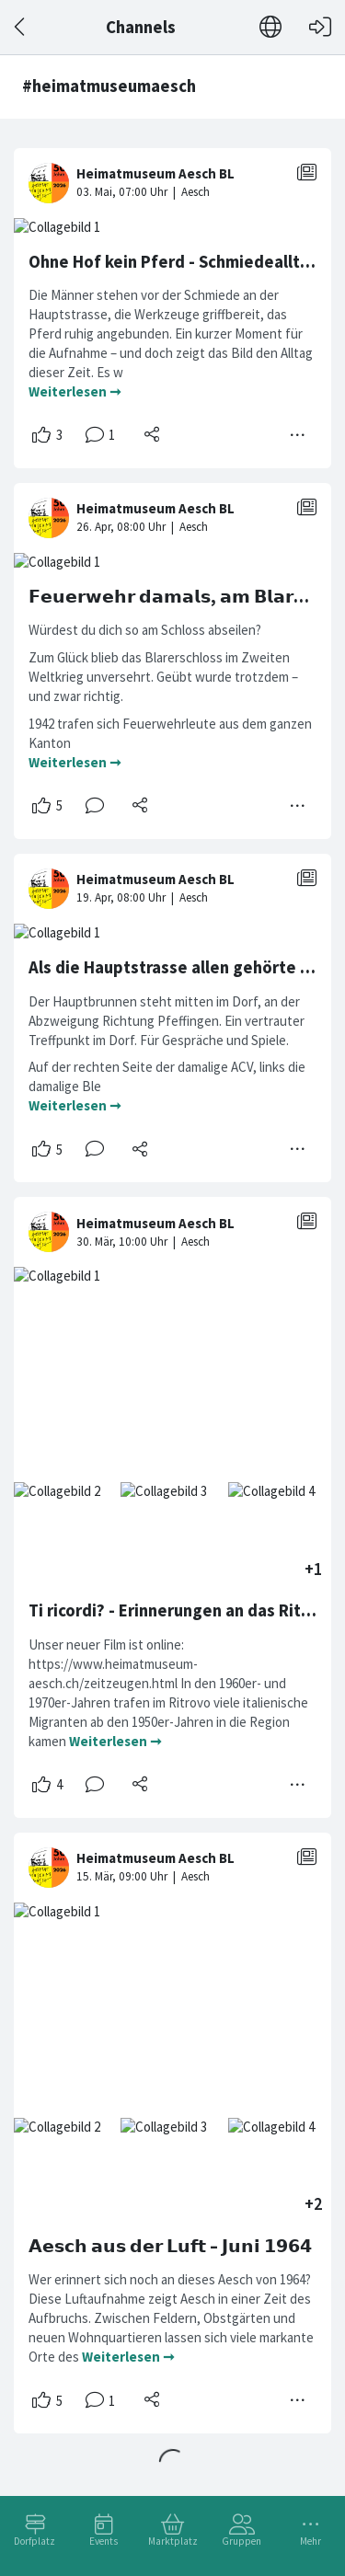 The width and height of the screenshot is (345, 2576). I want to click on [Zurück], so click(21, 27).